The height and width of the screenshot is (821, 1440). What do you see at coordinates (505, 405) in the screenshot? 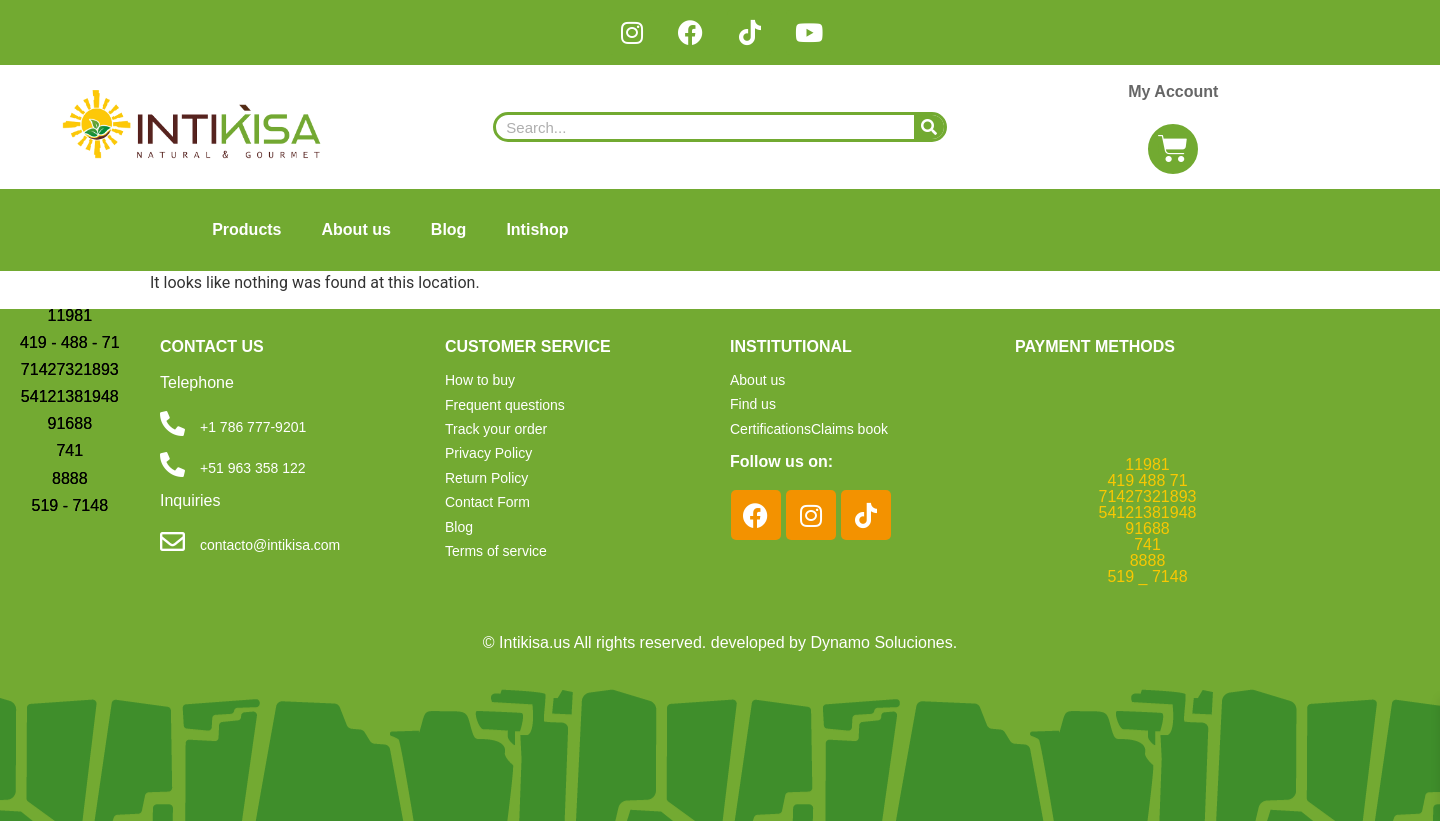
I see `Frequent questions` at bounding box center [505, 405].